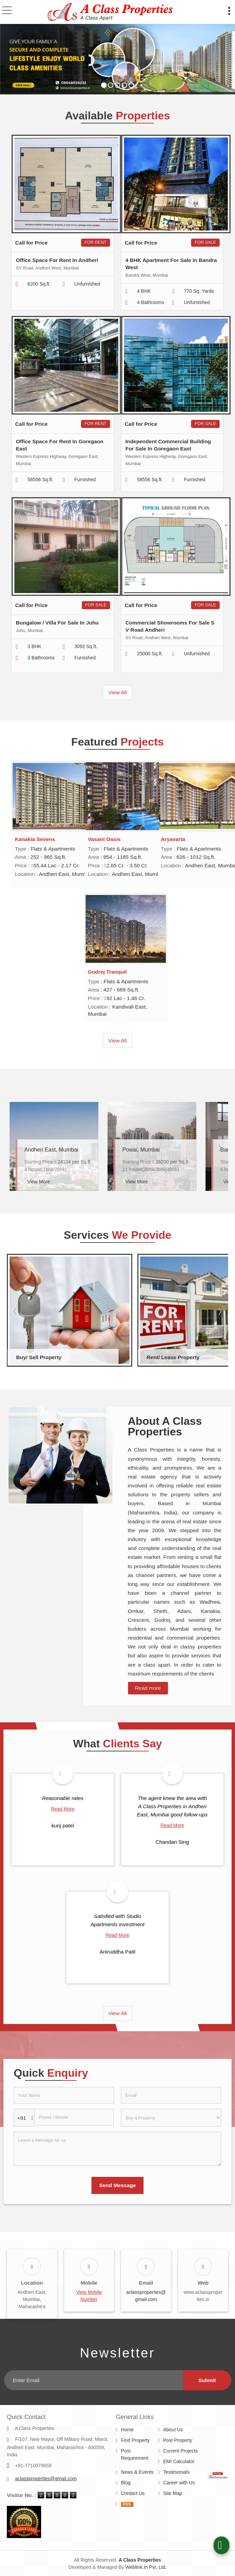 This screenshot has height=2576, width=235. I want to click on Contact Us, so click(133, 2484).